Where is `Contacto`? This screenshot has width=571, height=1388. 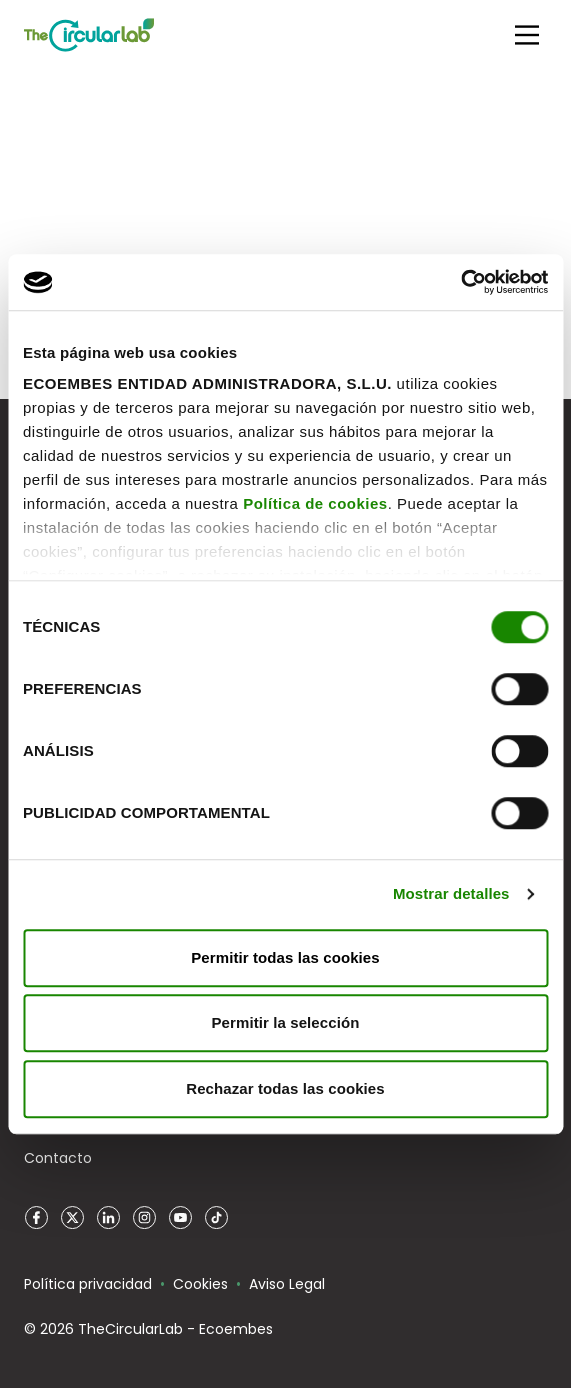
Contacto is located at coordinates (58, 1158).